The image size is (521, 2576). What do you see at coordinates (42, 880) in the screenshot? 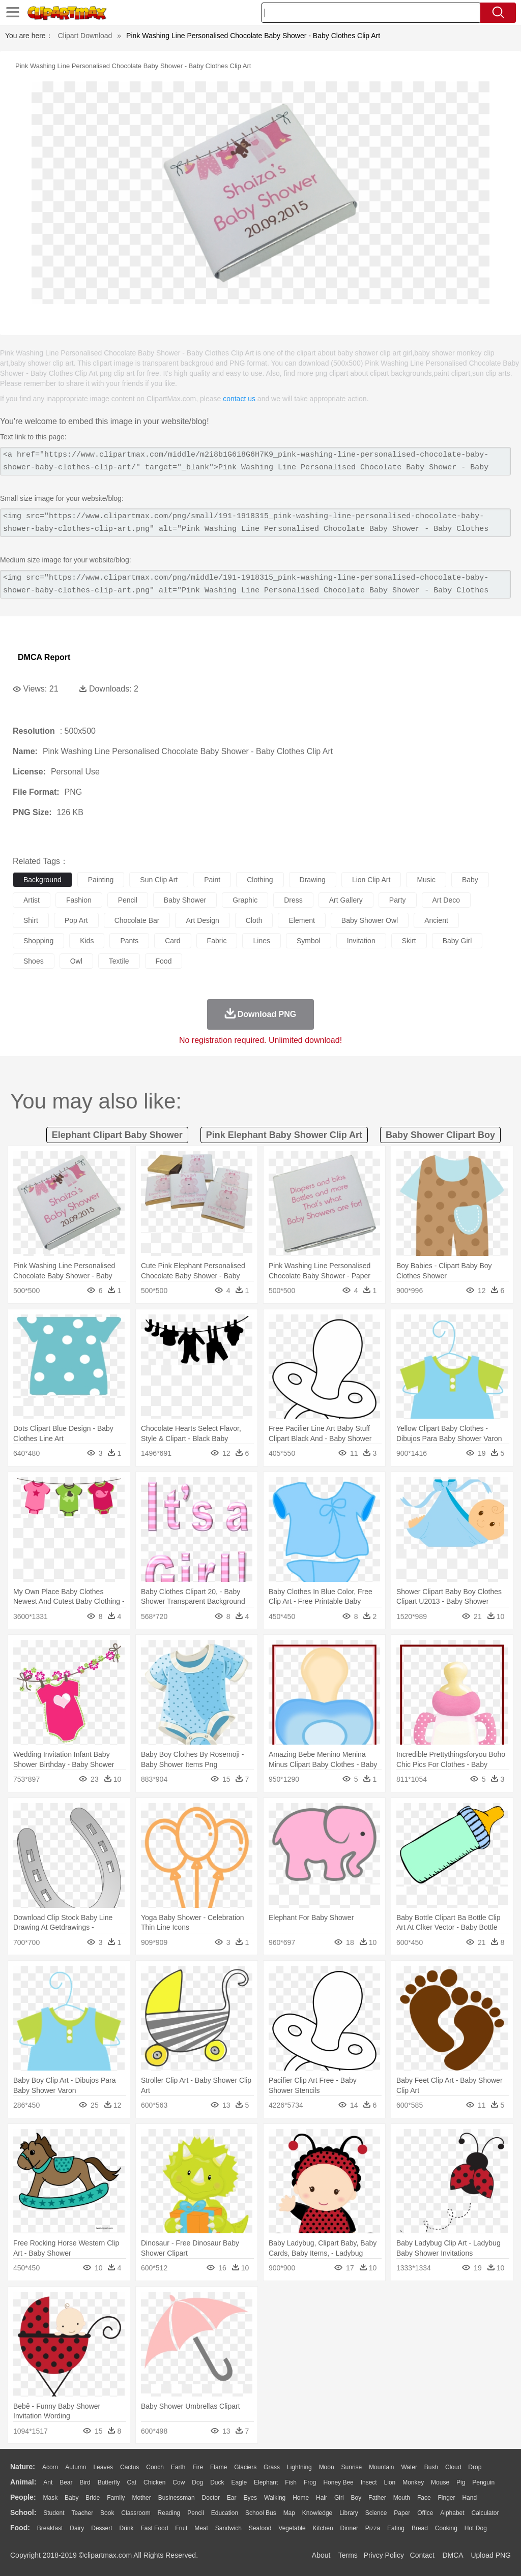
I see `background` at bounding box center [42, 880].